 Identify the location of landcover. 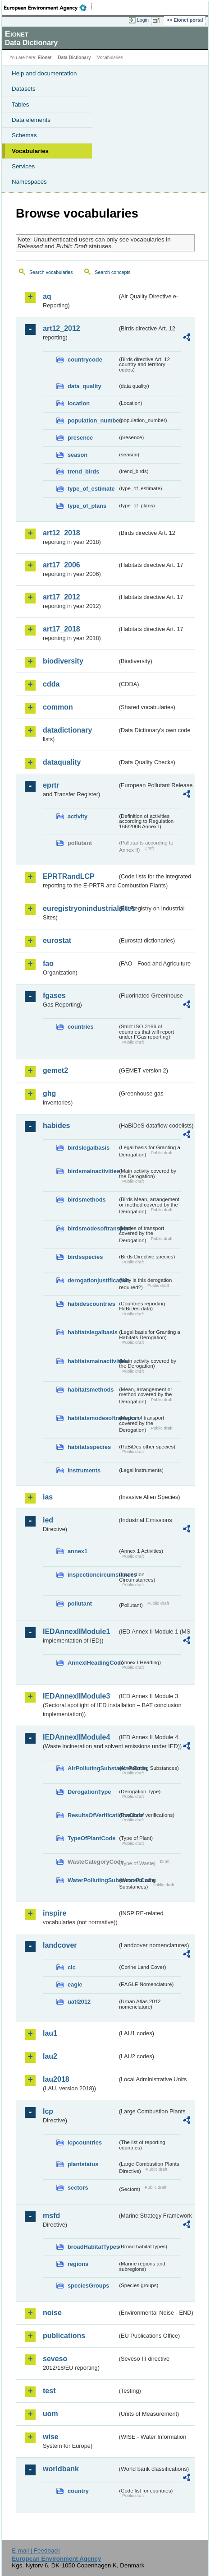
(60, 1945).